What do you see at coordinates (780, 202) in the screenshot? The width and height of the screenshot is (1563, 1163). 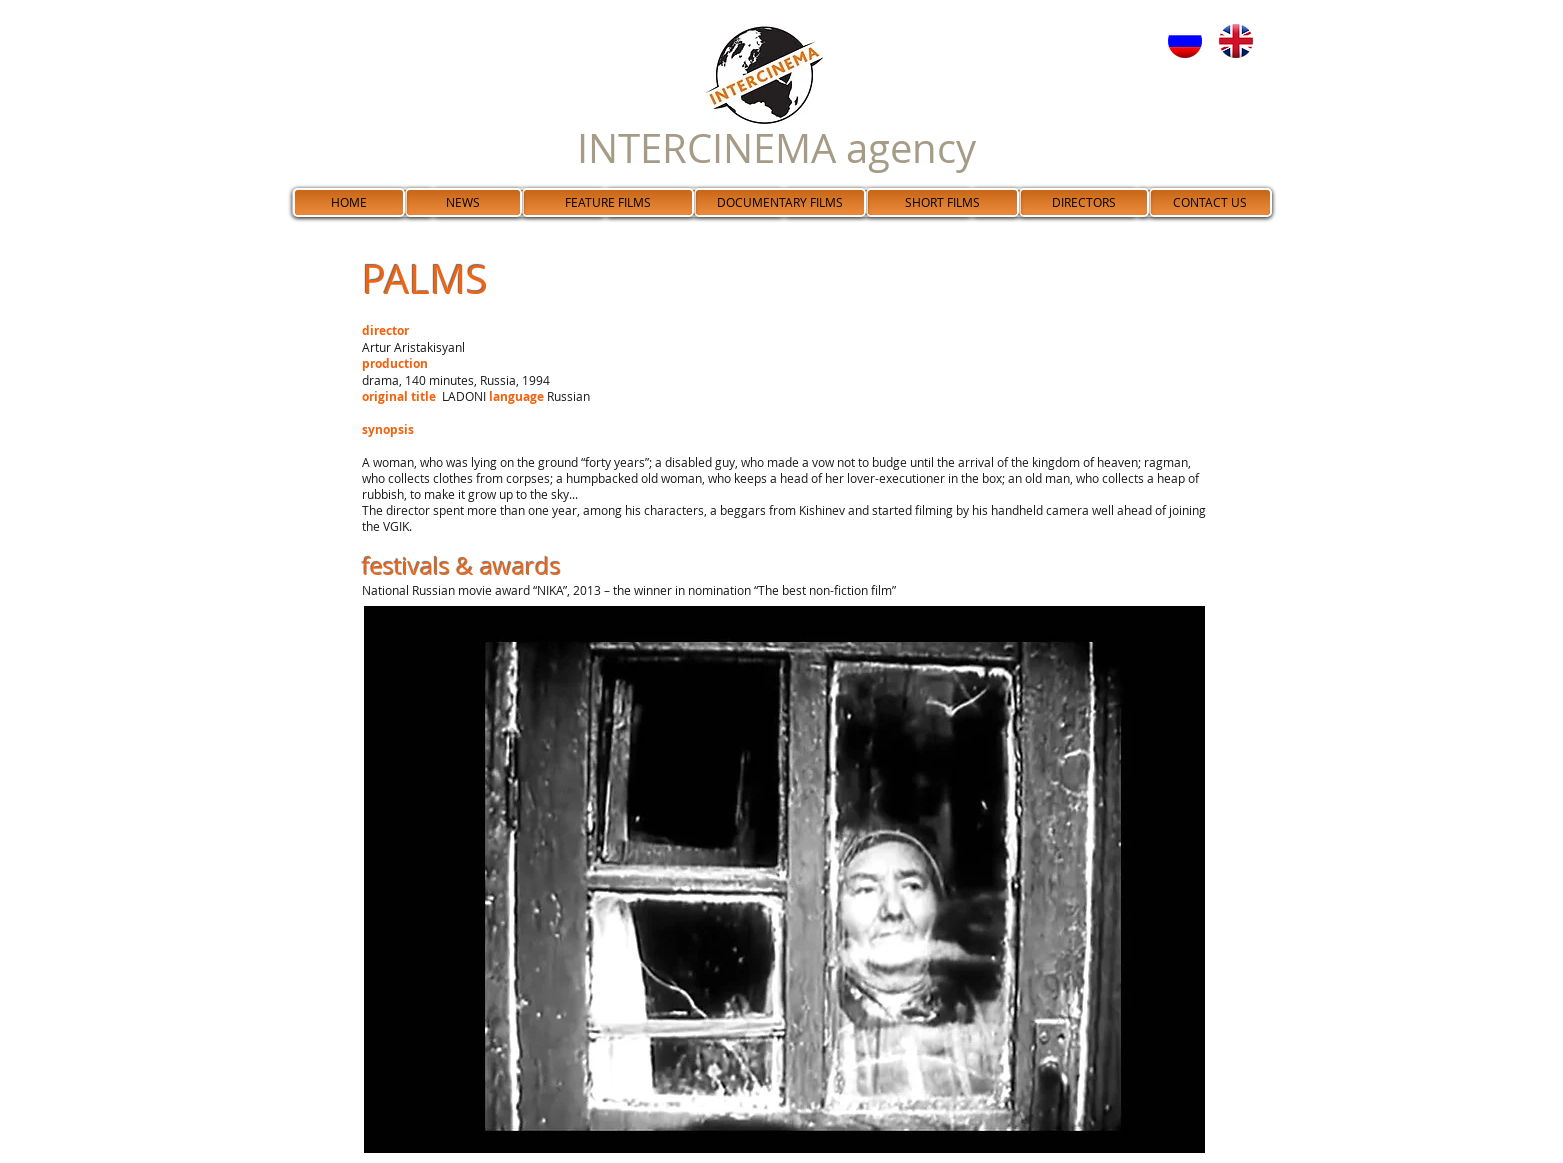 I see `[DOCUMENTARY FILMS]` at bounding box center [780, 202].